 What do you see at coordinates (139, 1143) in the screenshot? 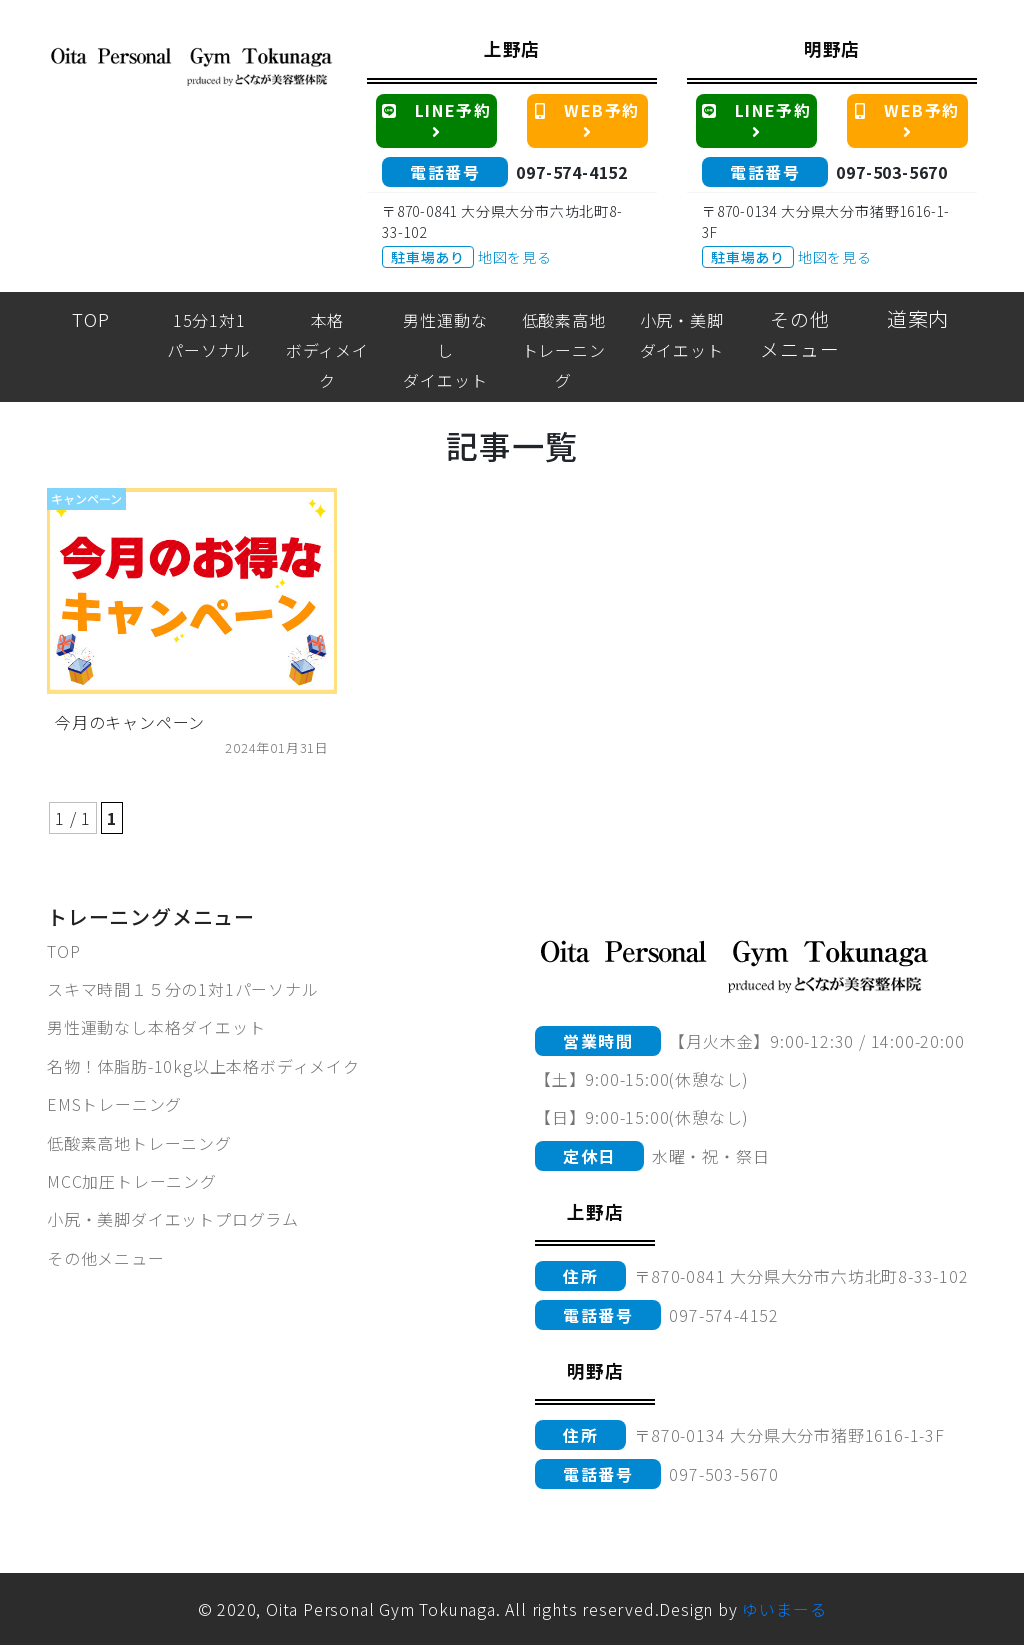
I see `低酸素高地トレーニング` at bounding box center [139, 1143].